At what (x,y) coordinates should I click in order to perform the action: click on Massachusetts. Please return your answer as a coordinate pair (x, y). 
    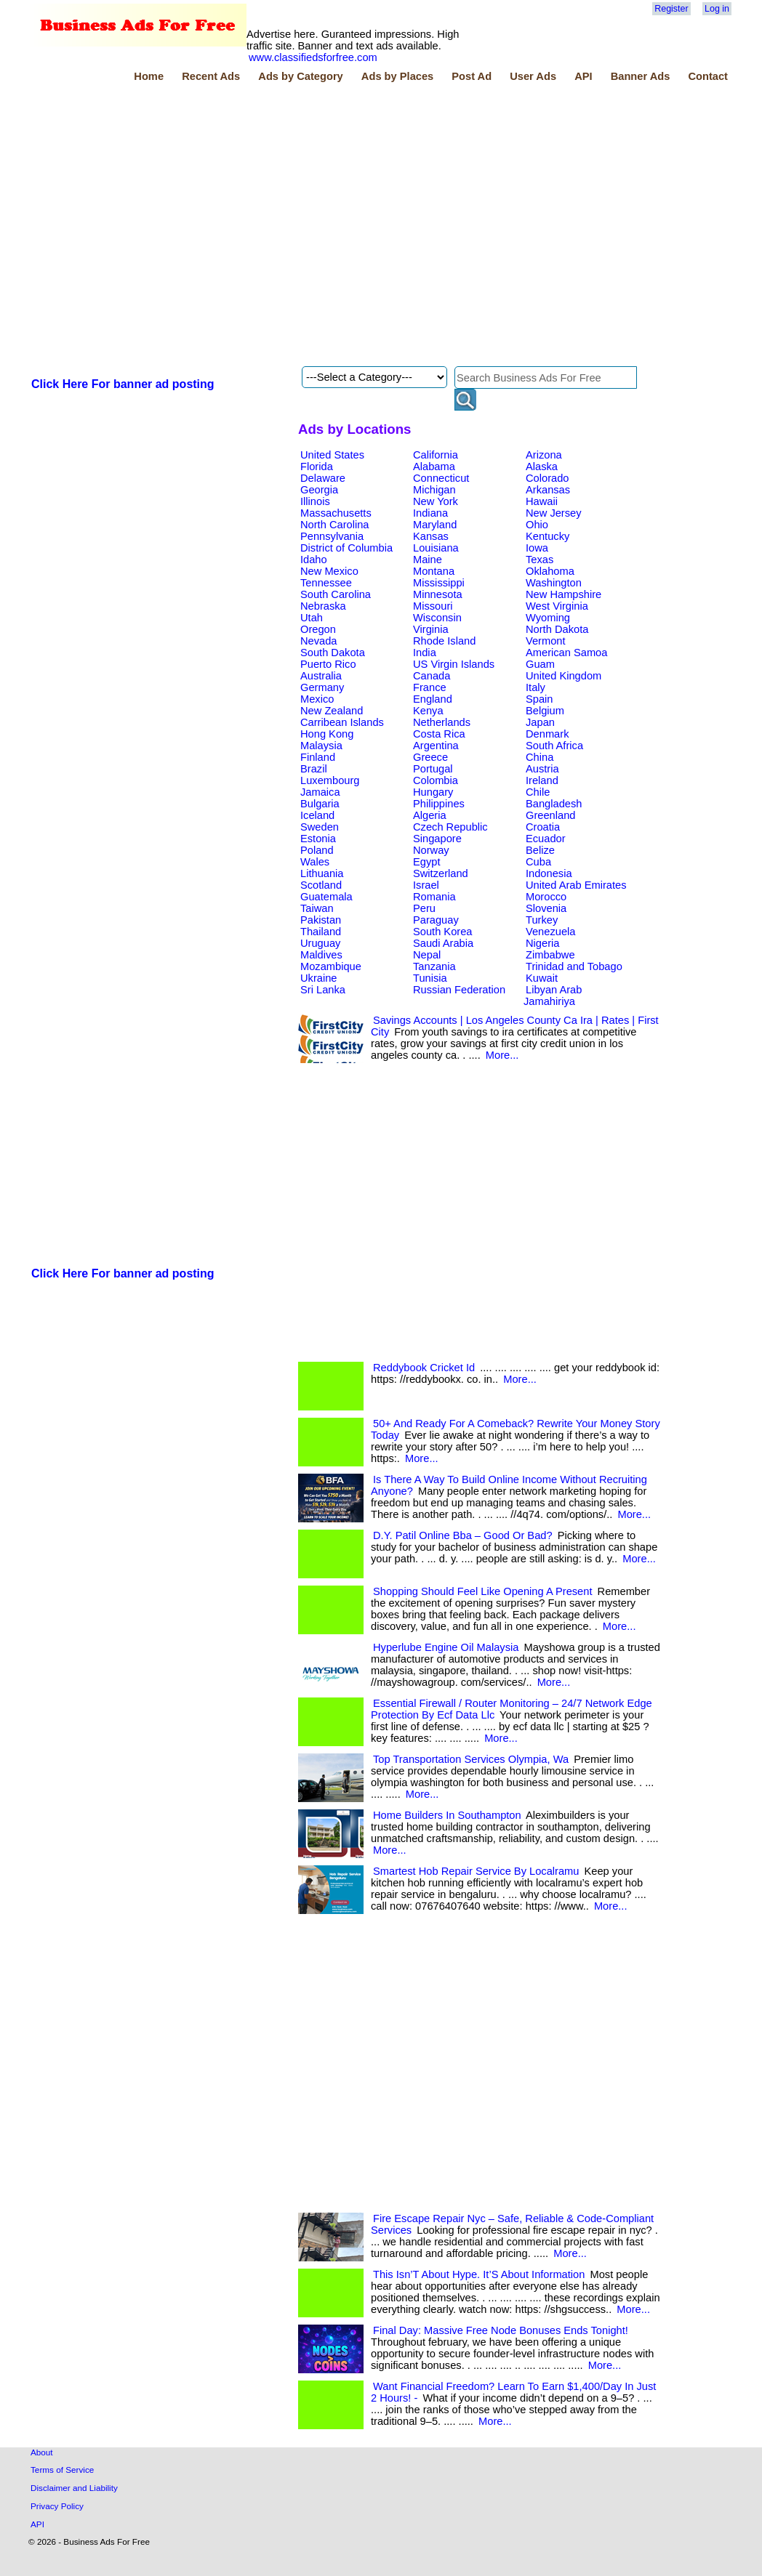
    Looking at the image, I should click on (336, 513).